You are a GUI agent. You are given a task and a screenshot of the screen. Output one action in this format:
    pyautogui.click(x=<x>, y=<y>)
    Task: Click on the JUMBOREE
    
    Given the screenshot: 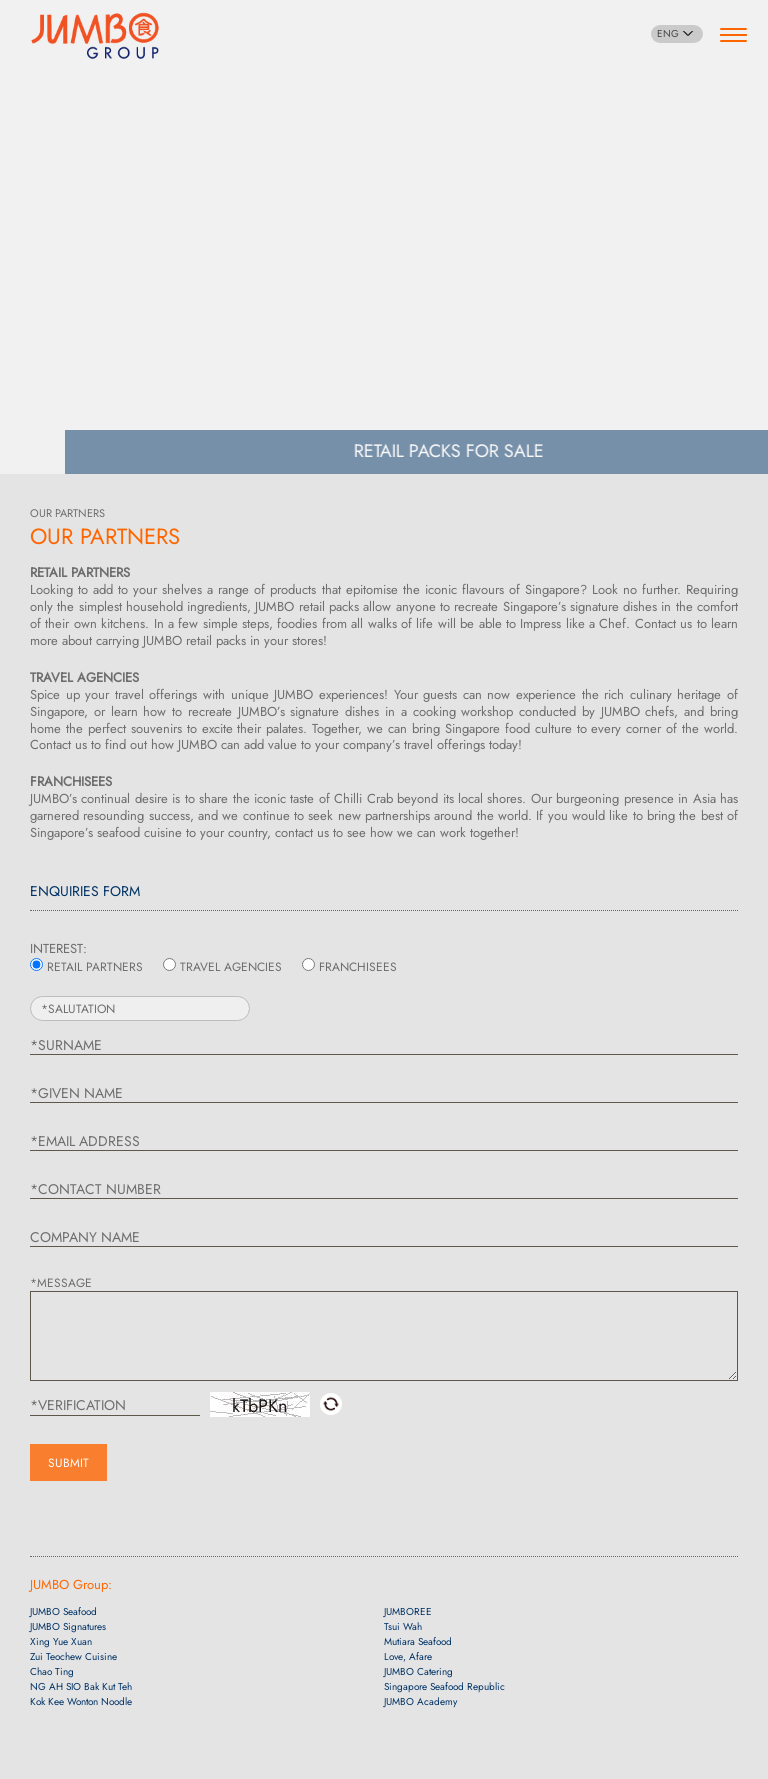 What is the action you would take?
    pyautogui.click(x=408, y=1611)
    